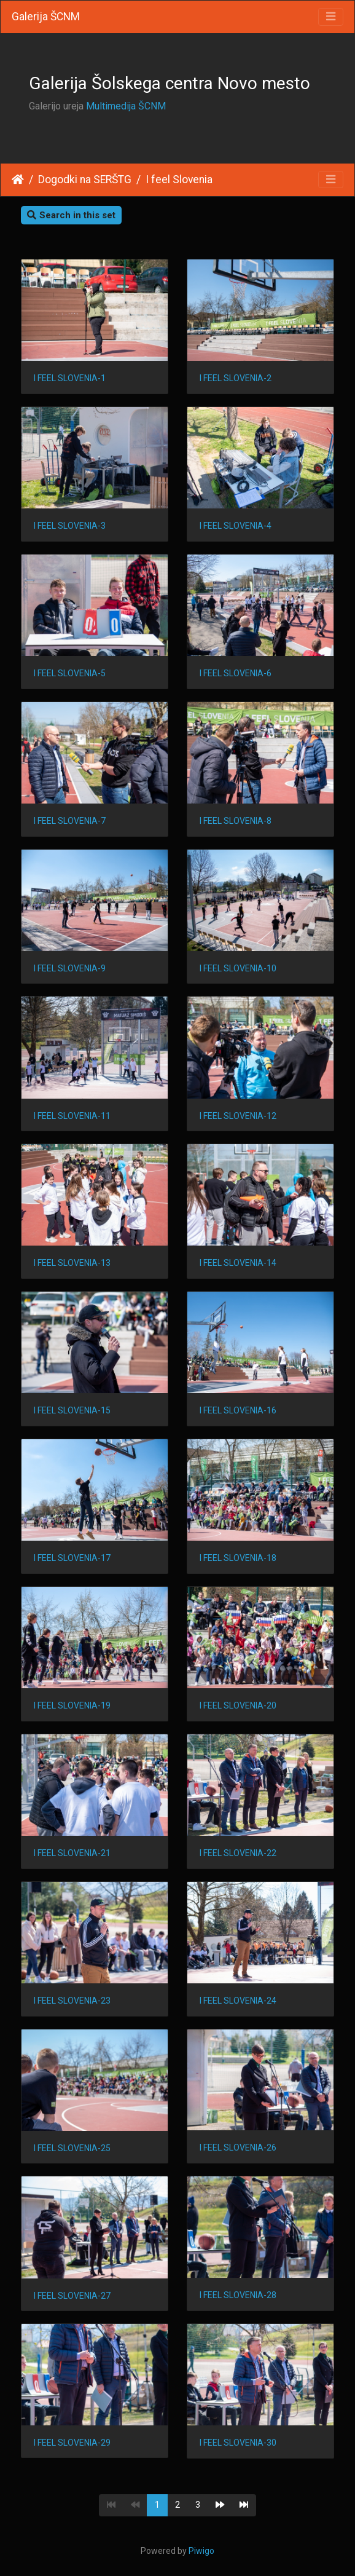  What do you see at coordinates (238, 968) in the screenshot?
I see `I FEEL SLOVENIA-10` at bounding box center [238, 968].